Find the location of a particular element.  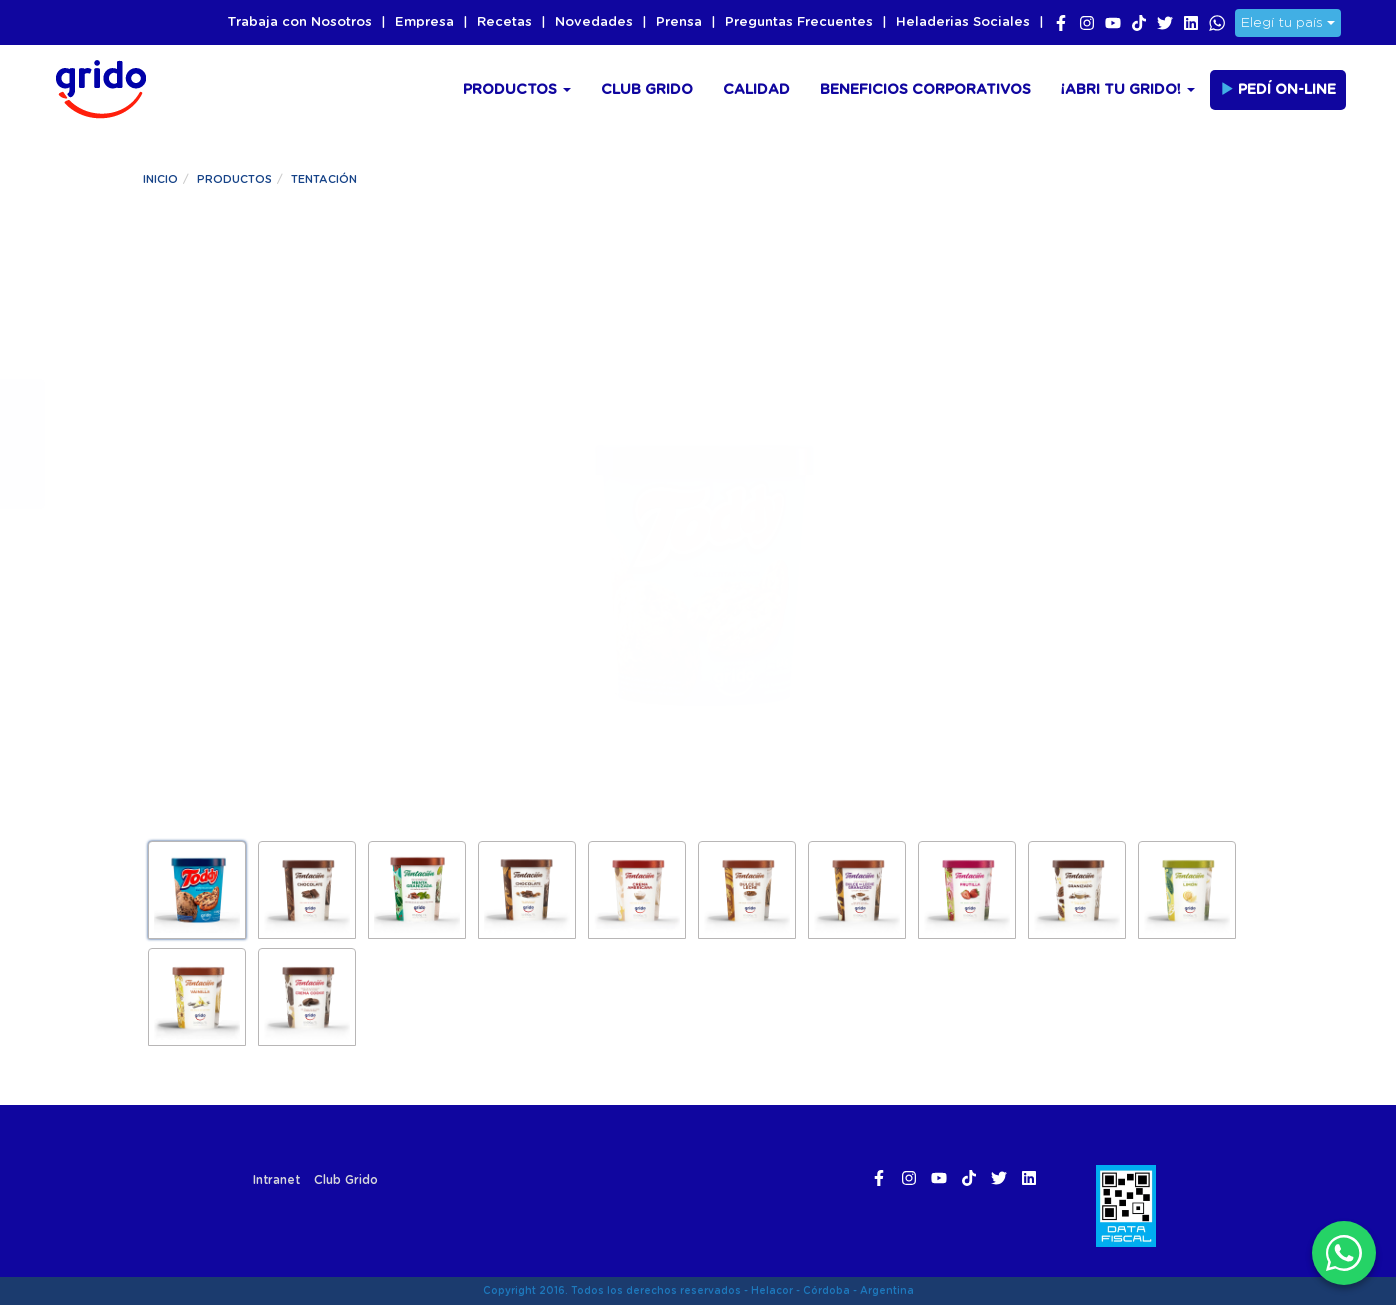

Prensa is located at coordinates (679, 22).